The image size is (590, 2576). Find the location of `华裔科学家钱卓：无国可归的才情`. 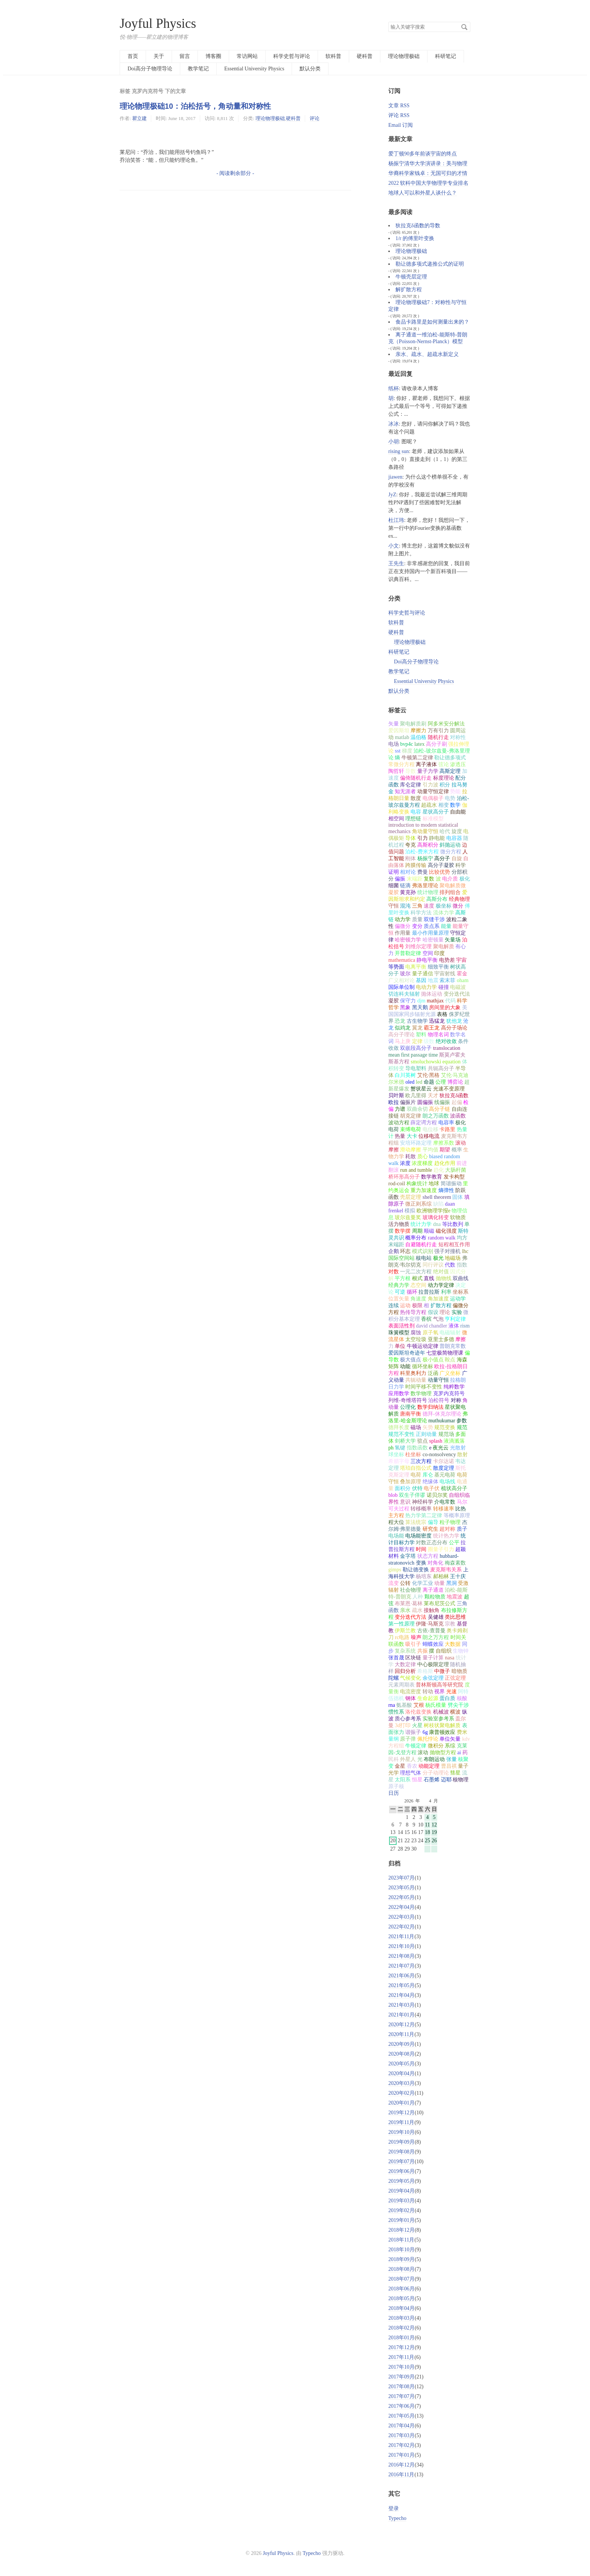

华裔科学家钱卓：无国可归的才情 is located at coordinates (427, 173).